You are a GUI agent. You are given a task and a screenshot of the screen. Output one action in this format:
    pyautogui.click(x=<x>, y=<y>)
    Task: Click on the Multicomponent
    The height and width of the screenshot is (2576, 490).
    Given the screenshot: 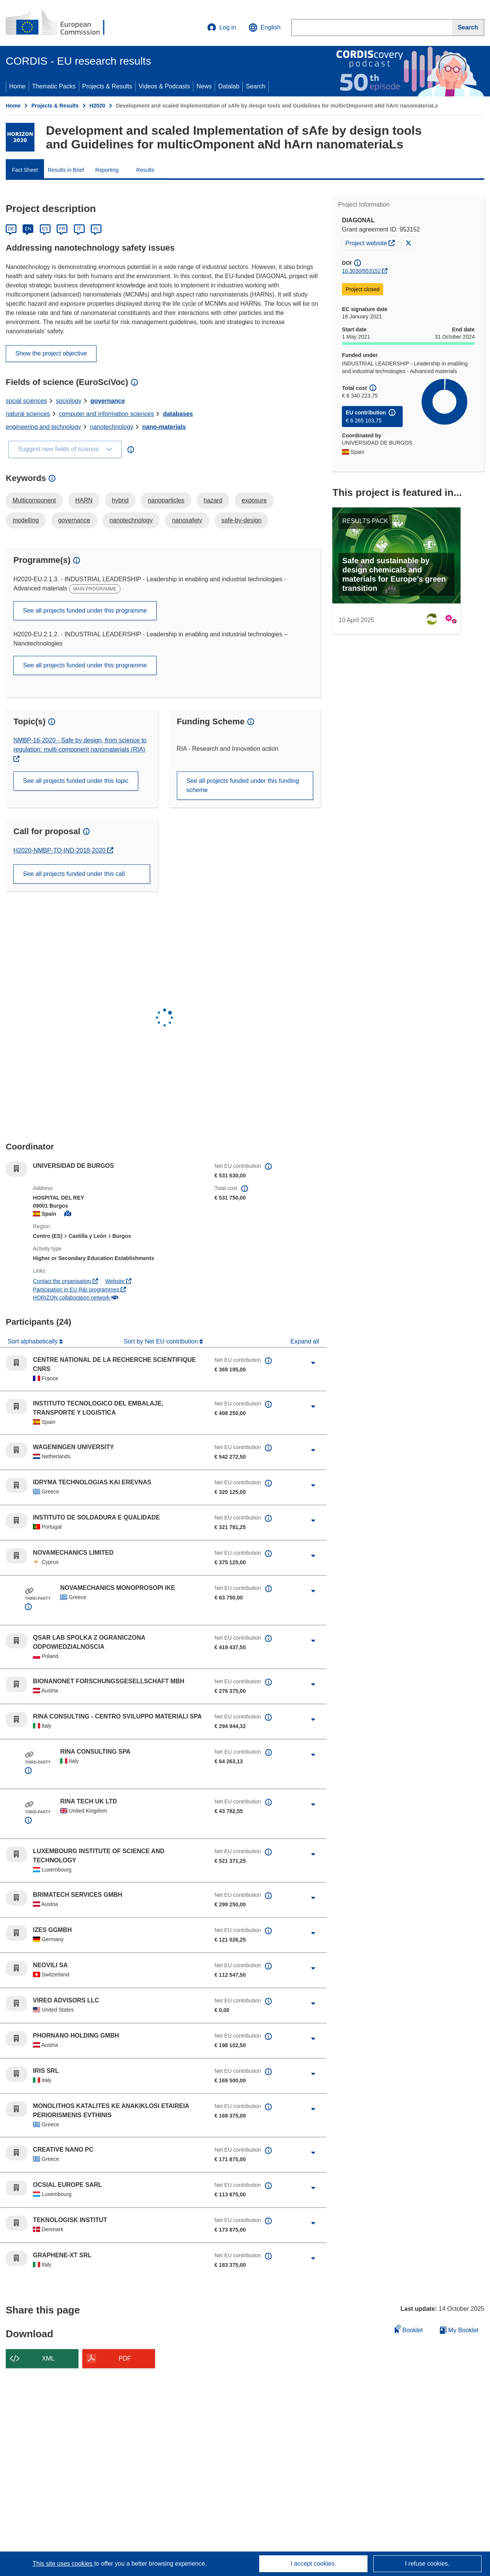 What is the action you would take?
    pyautogui.click(x=34, y=500)
    